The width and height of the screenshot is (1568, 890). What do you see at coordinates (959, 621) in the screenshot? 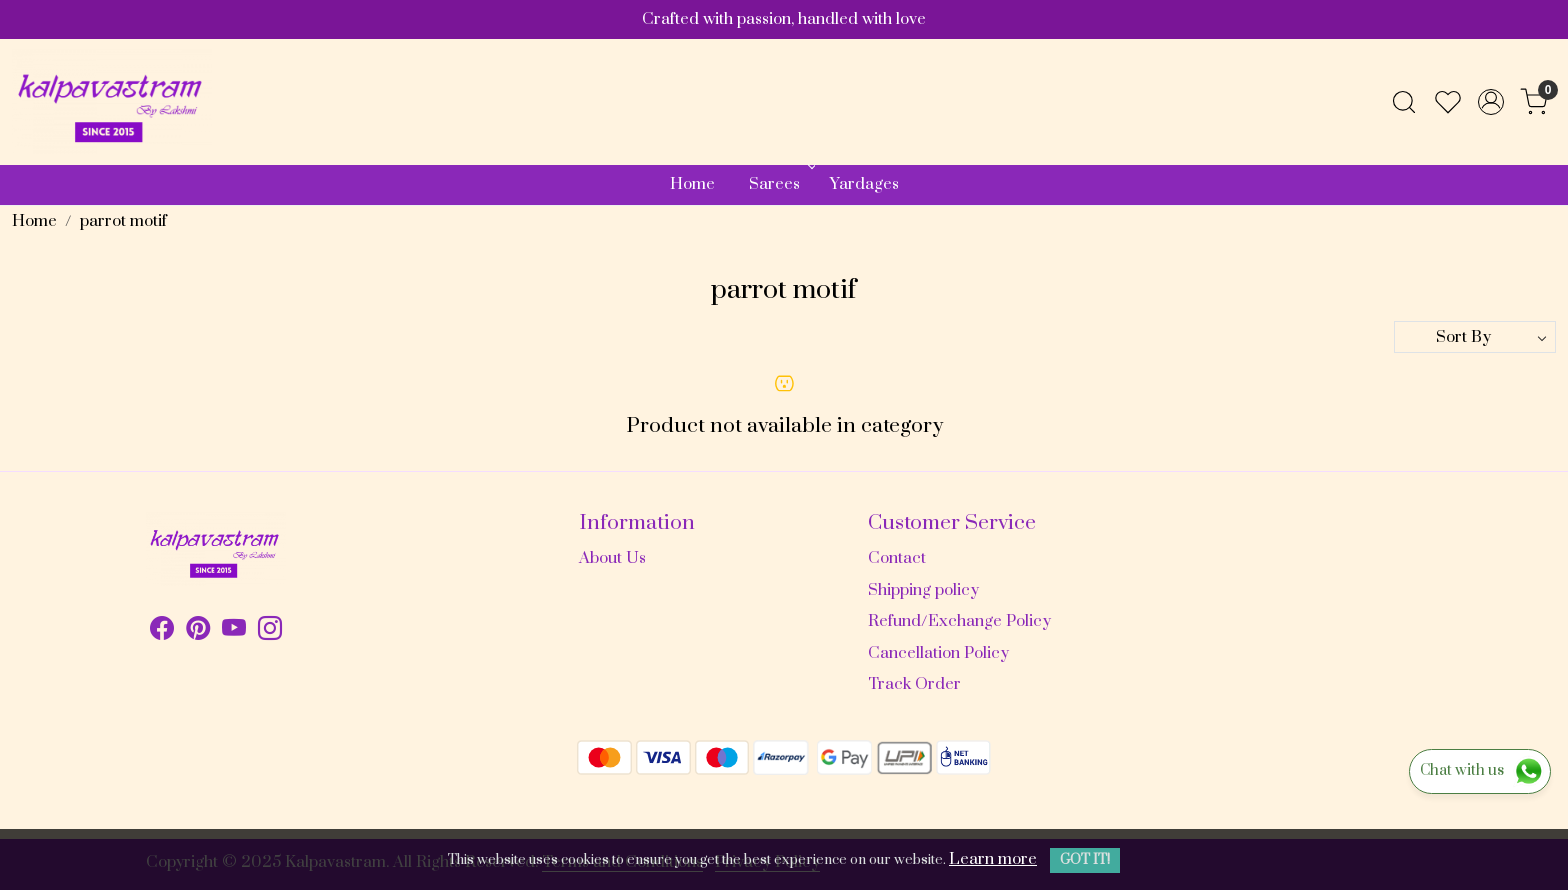
I see `Refund/Exchange Policy` at bounding box center [959, 621].